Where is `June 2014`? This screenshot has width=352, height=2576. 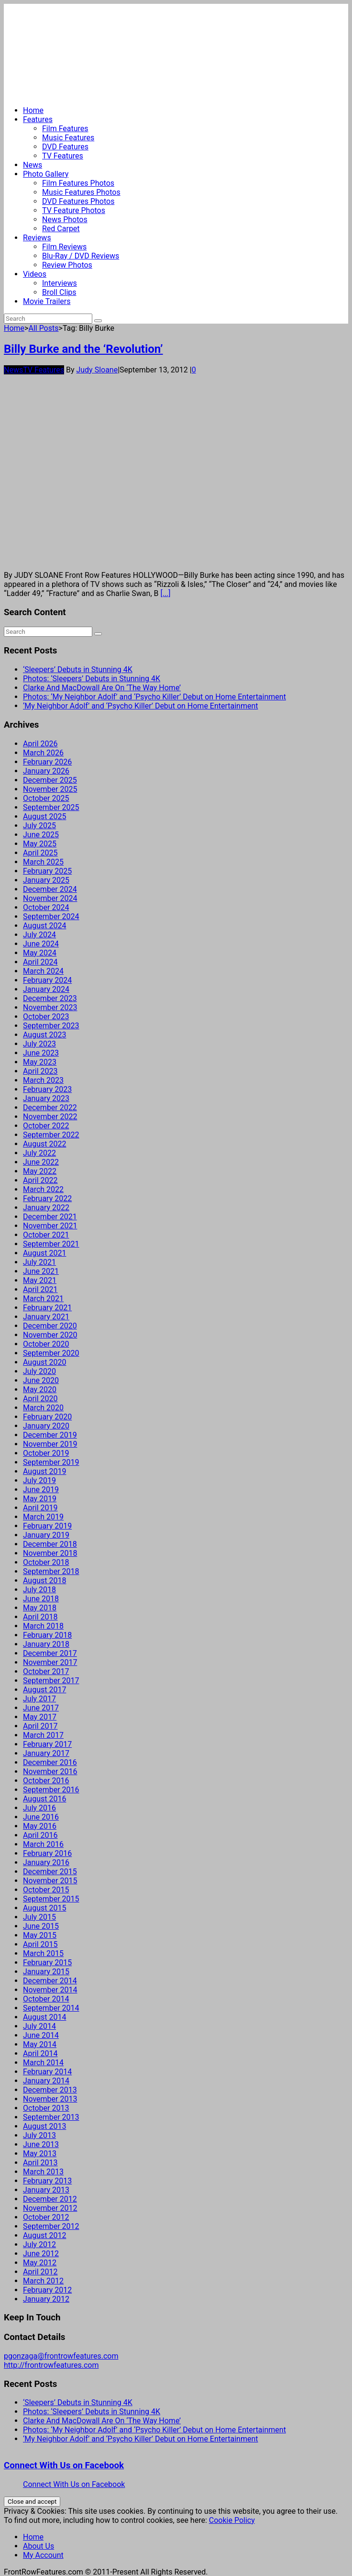 June 2014 is located at coordinates (41, 2035).